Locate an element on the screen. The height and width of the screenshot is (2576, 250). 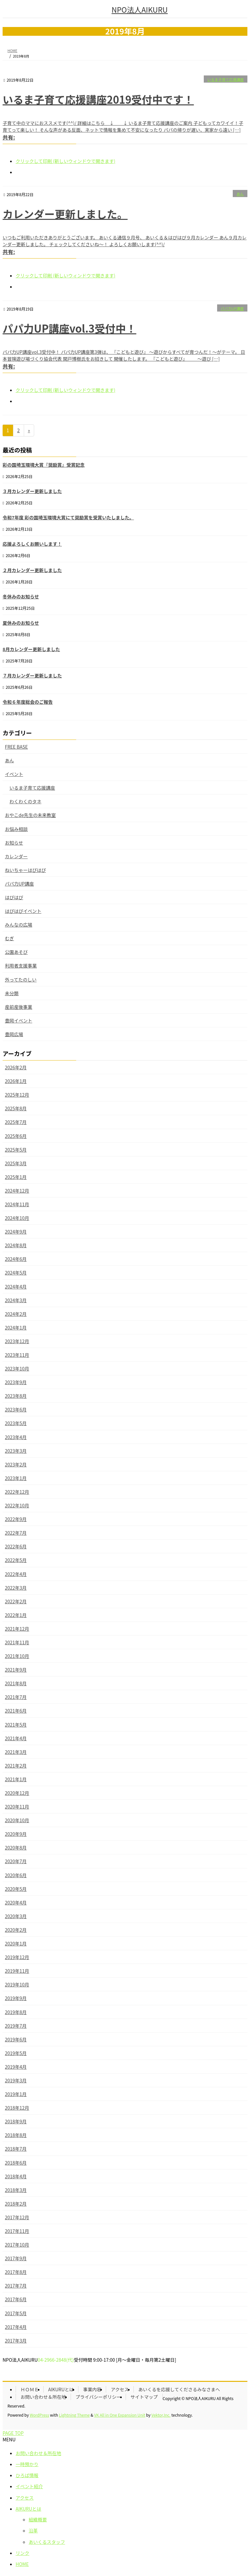
2022年7月 is located at coordinates (16, 1532).